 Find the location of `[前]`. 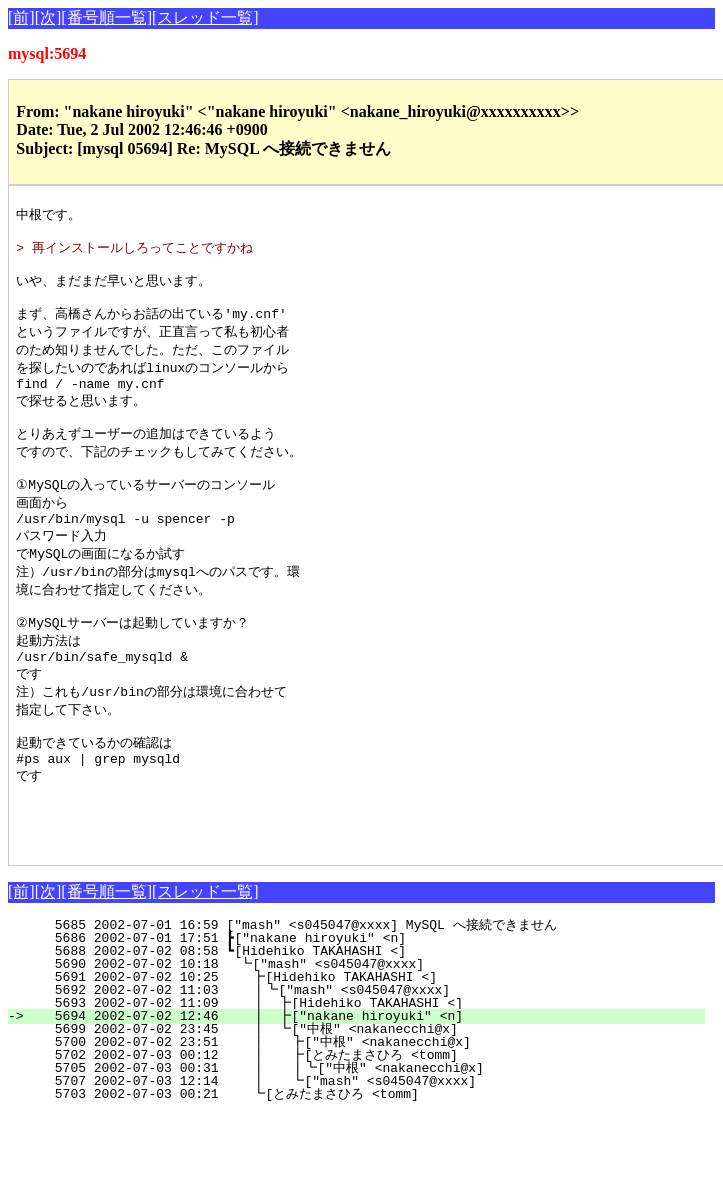

[前] is located at coordinates (21, 17).